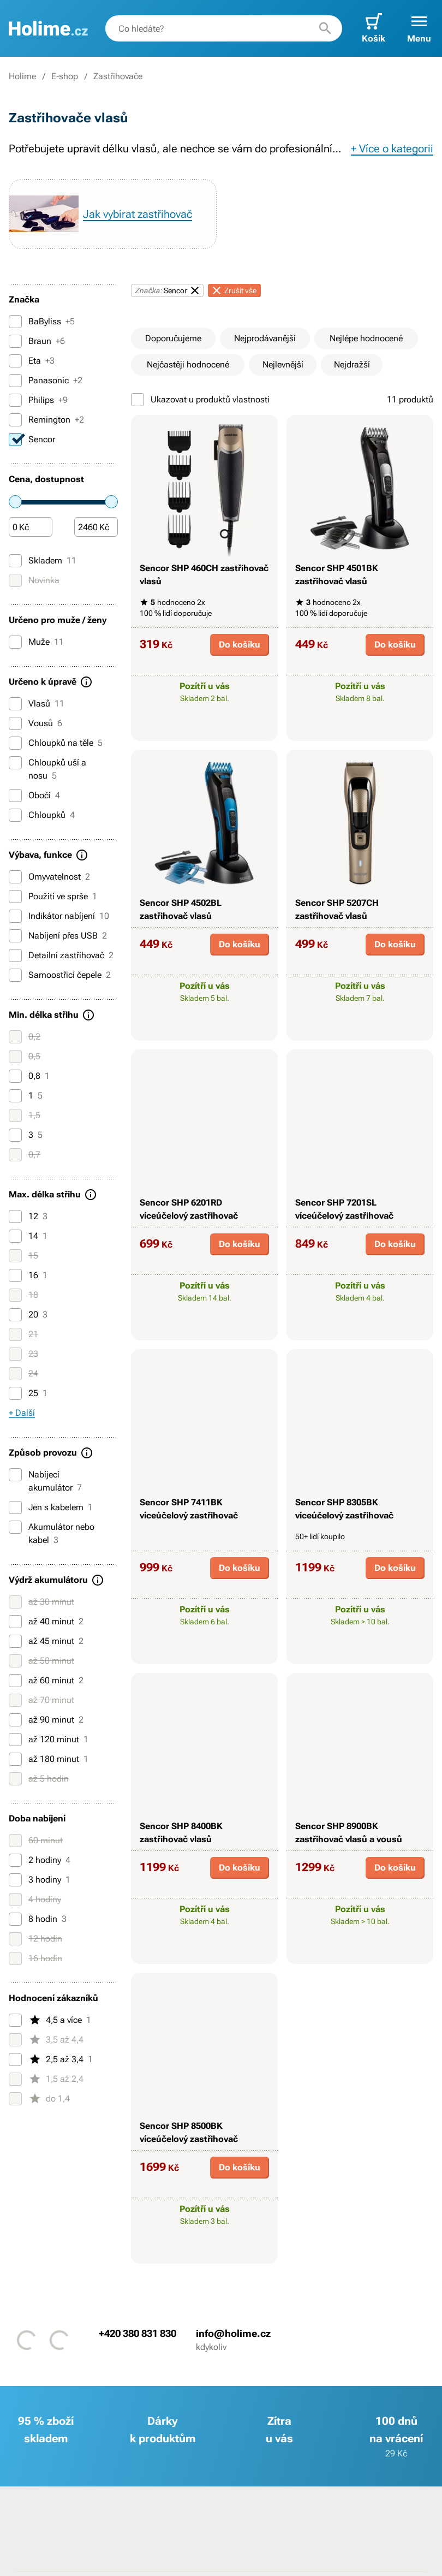 The width and height of the screenshot is (442, 2576). What do you see at coordinates (39, 1860) in the screenshot?
I see `2 hodiny` at bounding box center [39, 1860].